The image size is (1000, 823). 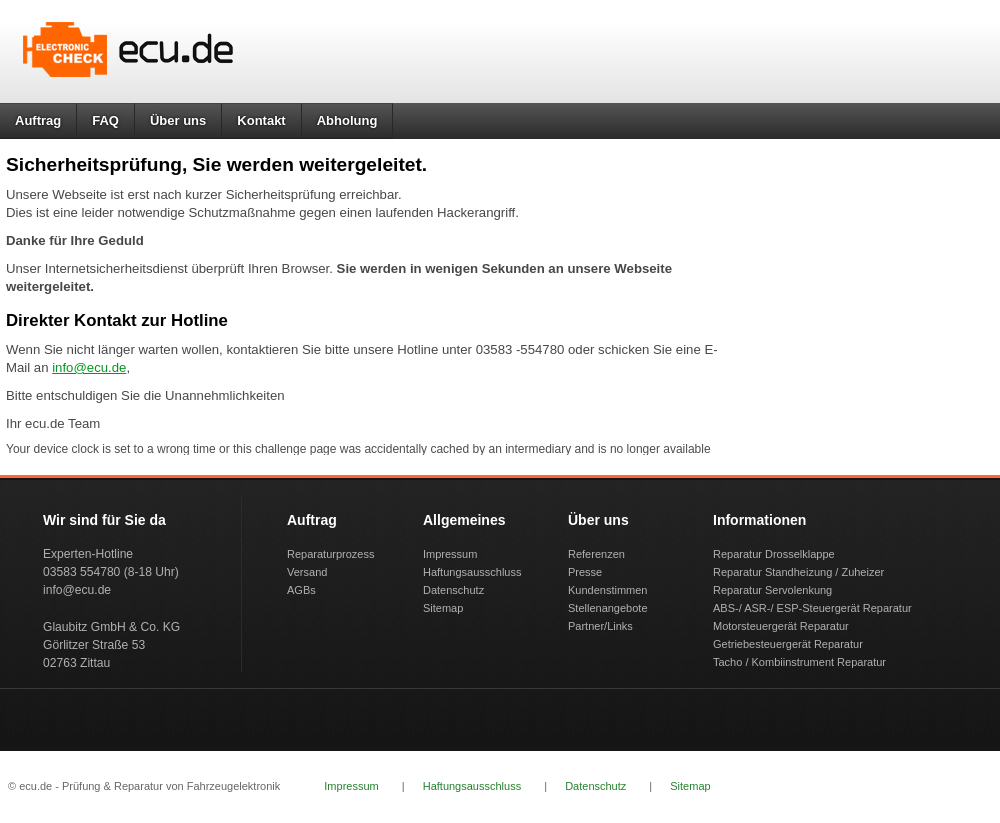 I want to click on Auftrag, so click(x=38, y=120).